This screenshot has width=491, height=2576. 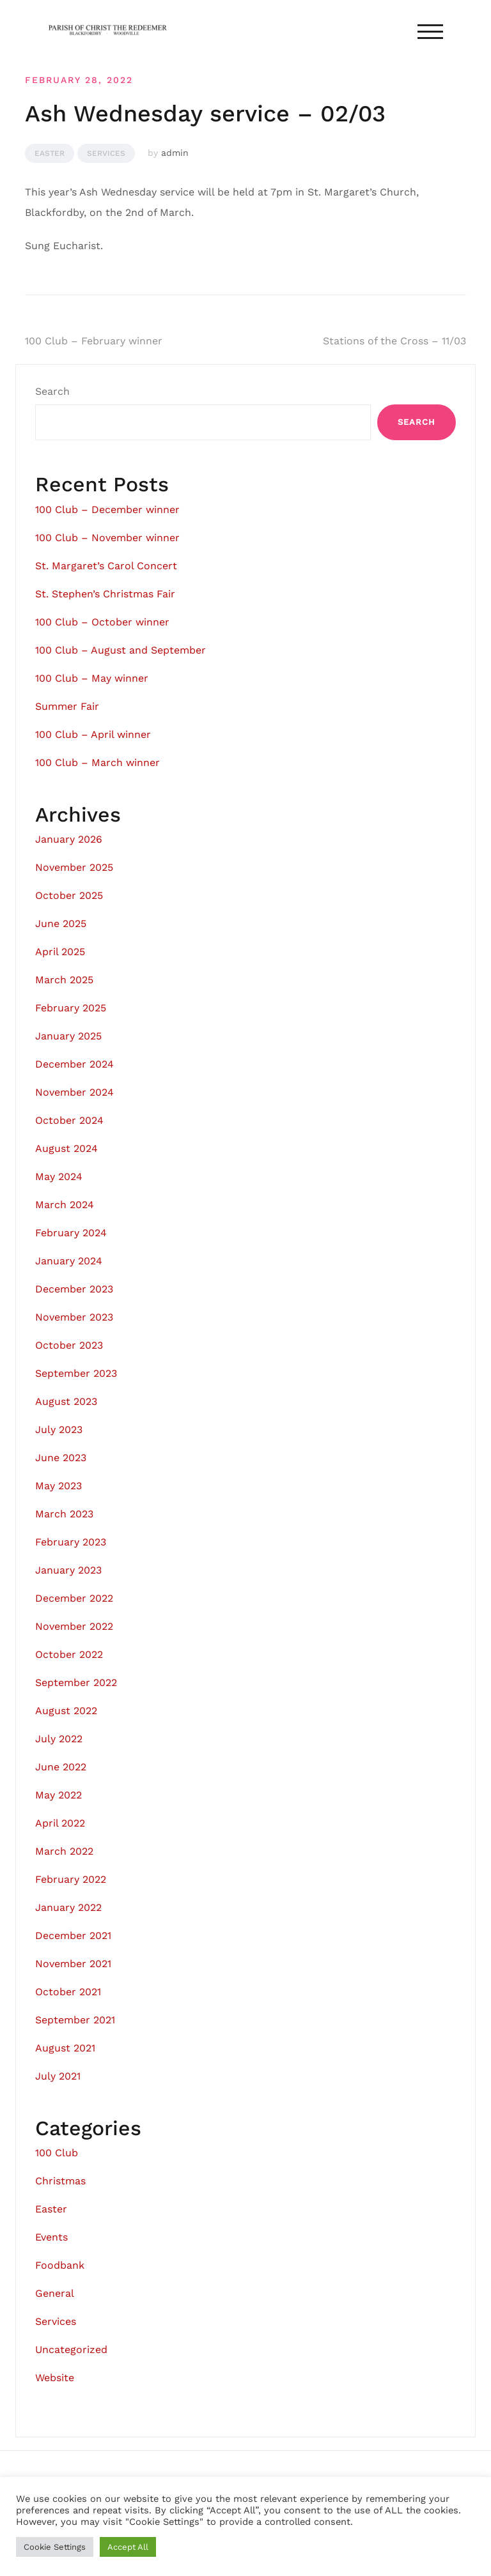 I want to click on November 2022, so click(x=74, y=1626).